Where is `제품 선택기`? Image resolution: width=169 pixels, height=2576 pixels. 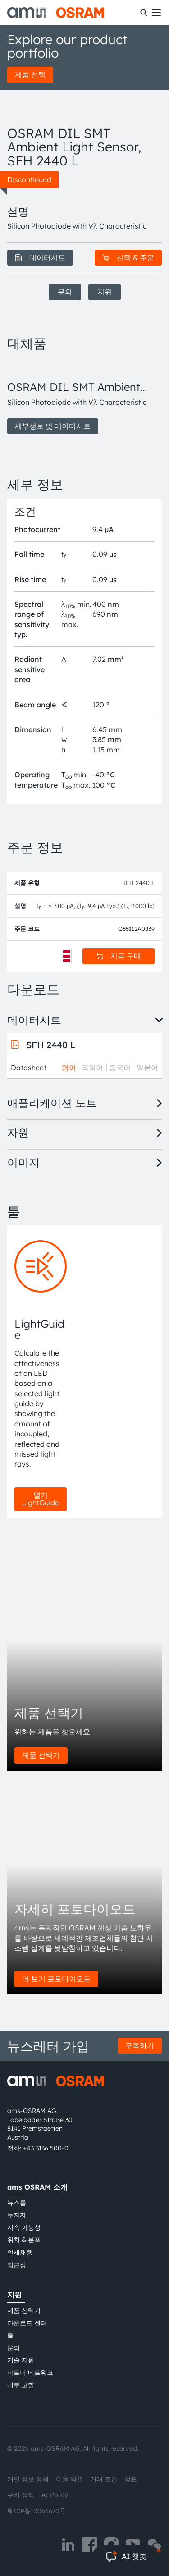
제품 선택기 is located at coordinates (41, 1755).